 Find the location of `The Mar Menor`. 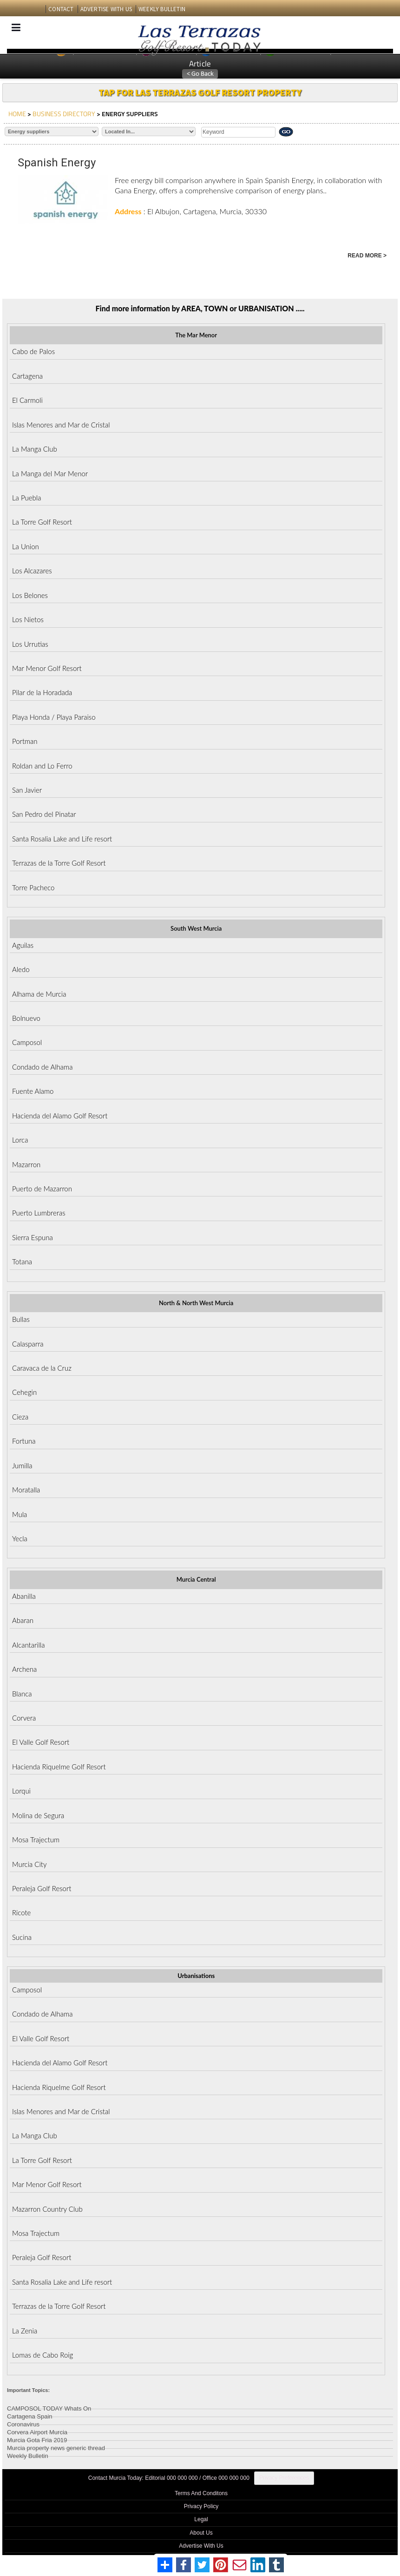

The Mar Menor is located at coordinates (196, 335).